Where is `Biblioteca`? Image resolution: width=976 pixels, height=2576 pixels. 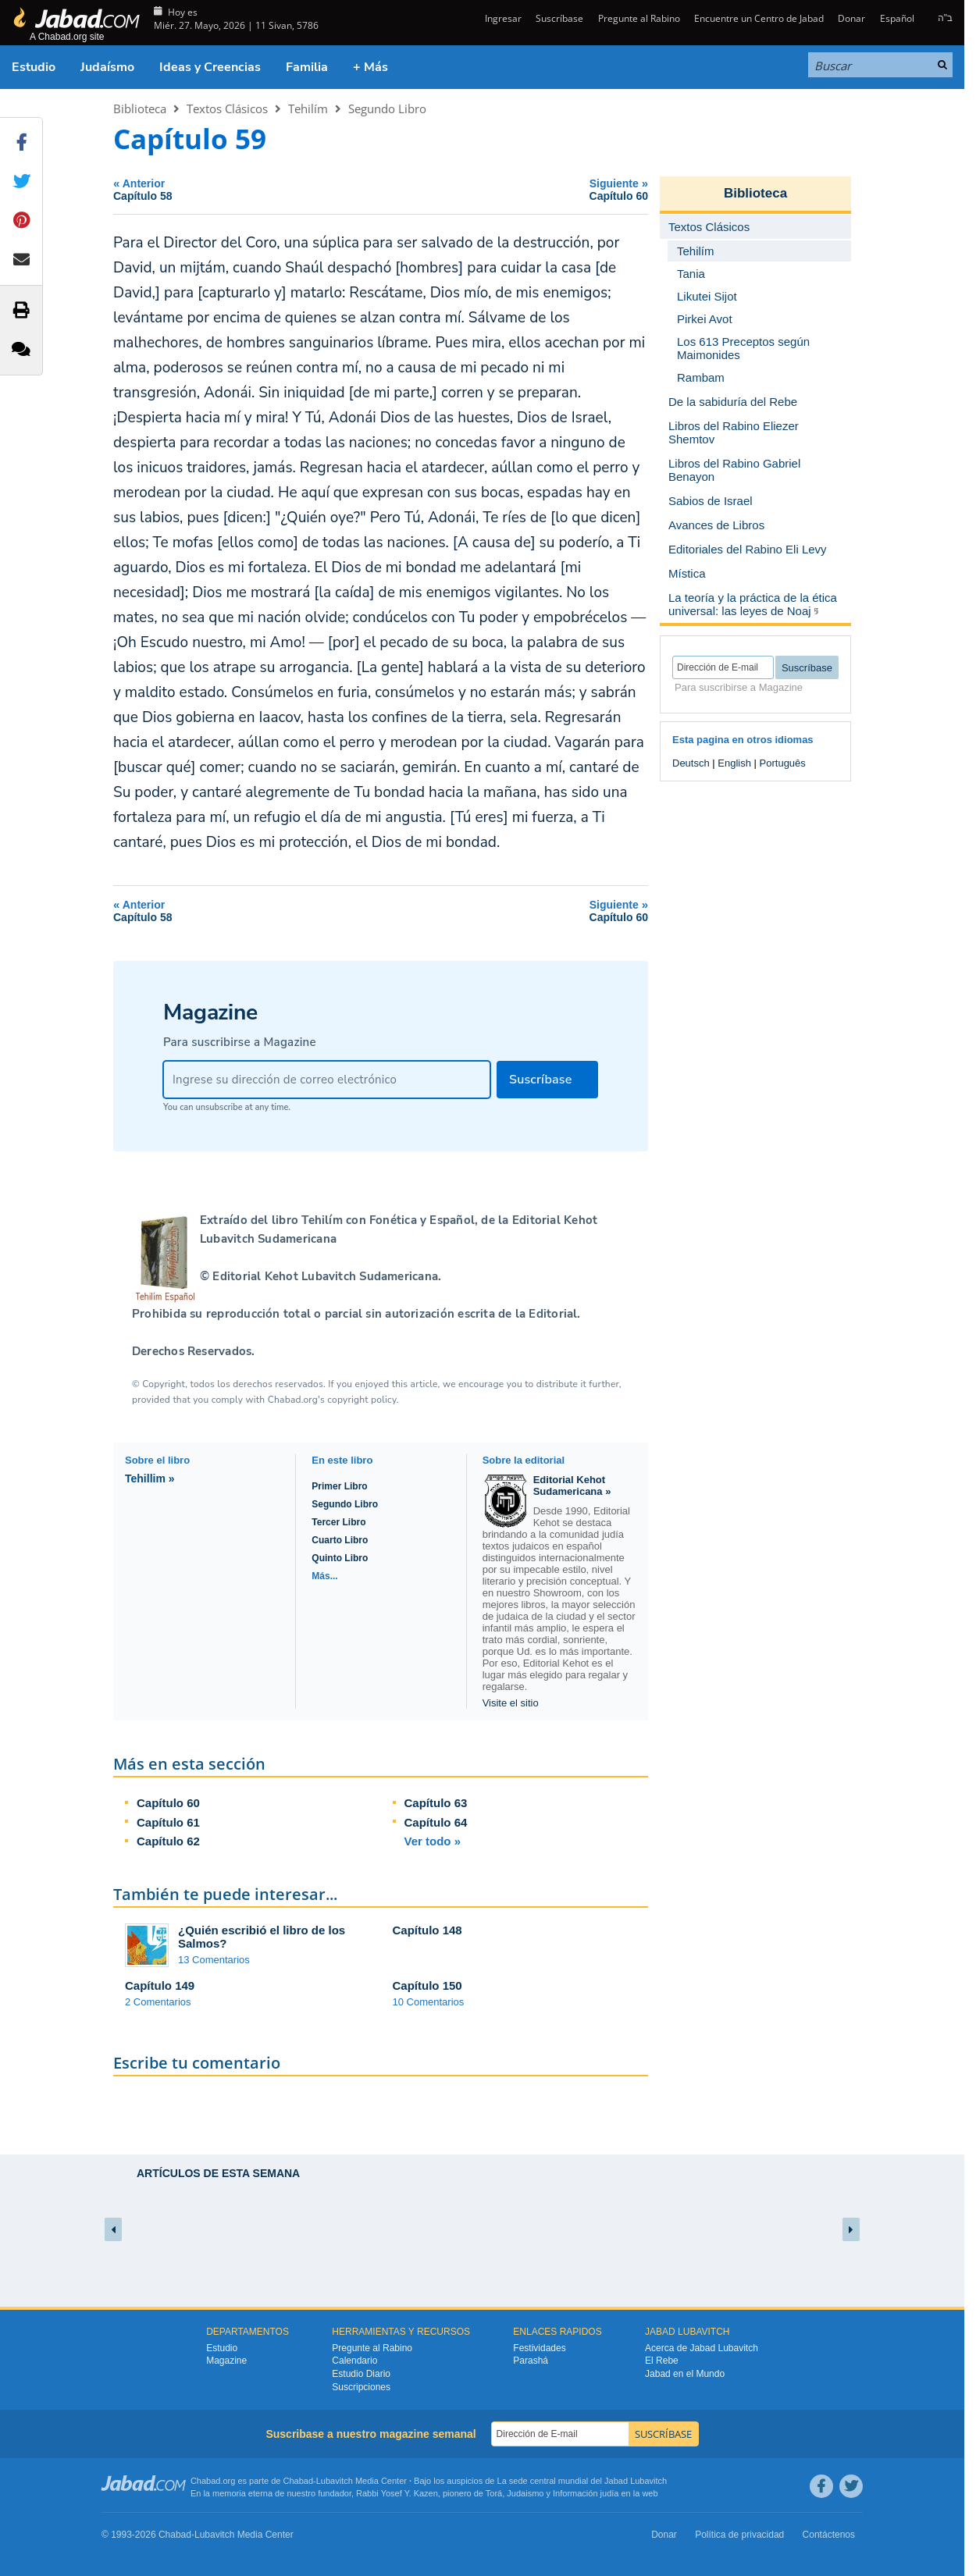 Biblioteca is located at coordinates (139, 108).